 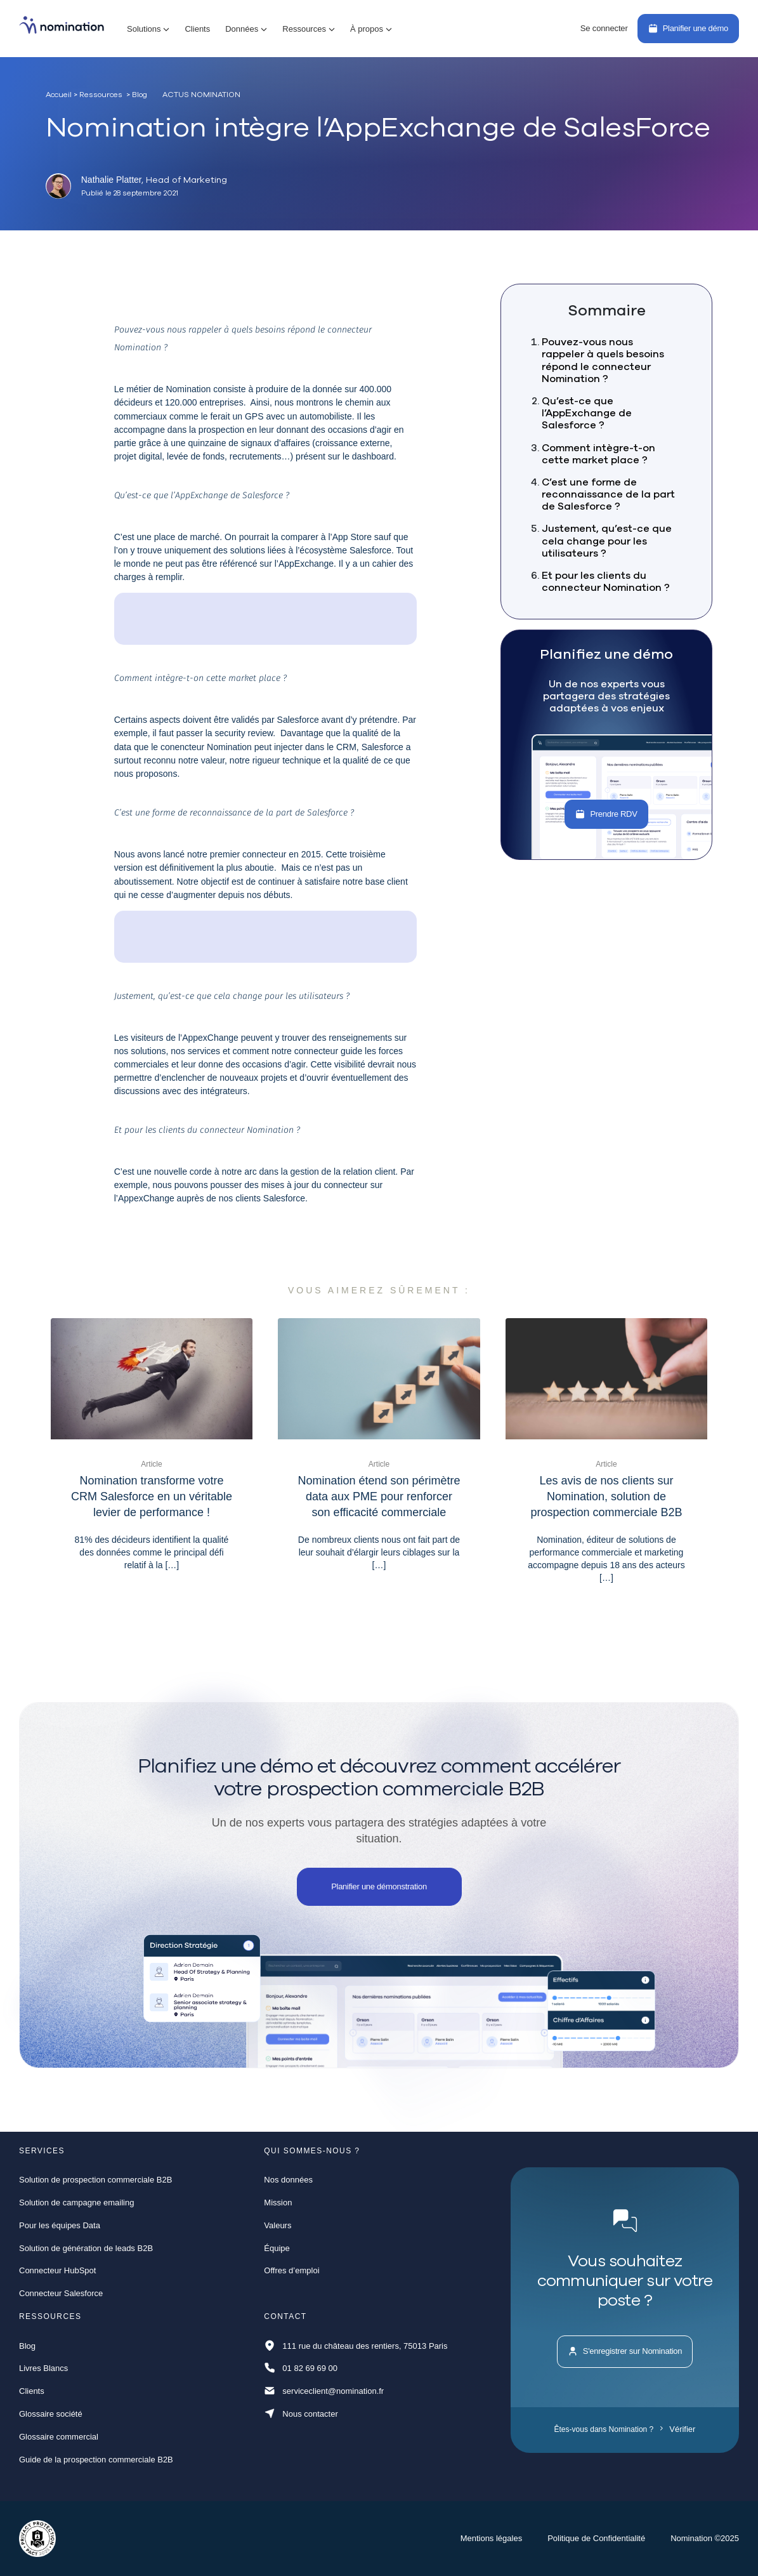 I want to click on C’est une forme de reconnaissance de la part de Salesforce ?, so click(x=608, y=494).